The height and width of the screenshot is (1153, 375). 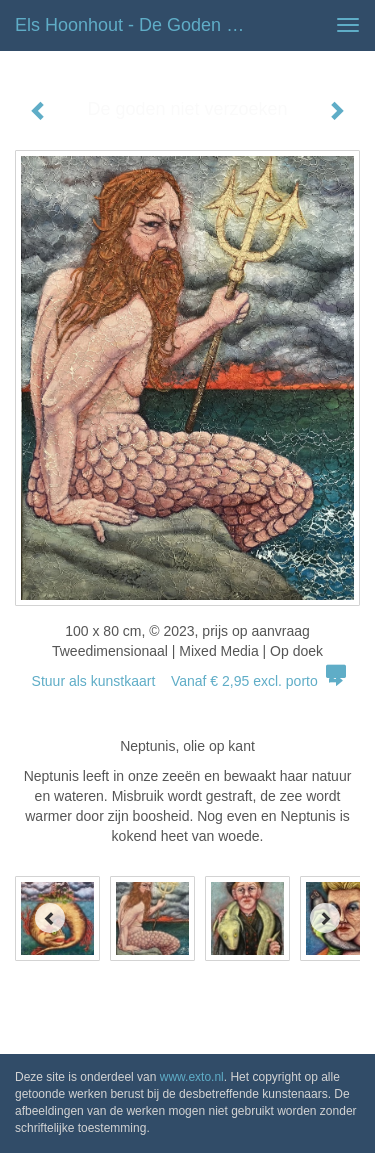 What do you see at coordinates (325, 918) in the screenshot?
I see `[Next]` at bounding box center [325, 918].